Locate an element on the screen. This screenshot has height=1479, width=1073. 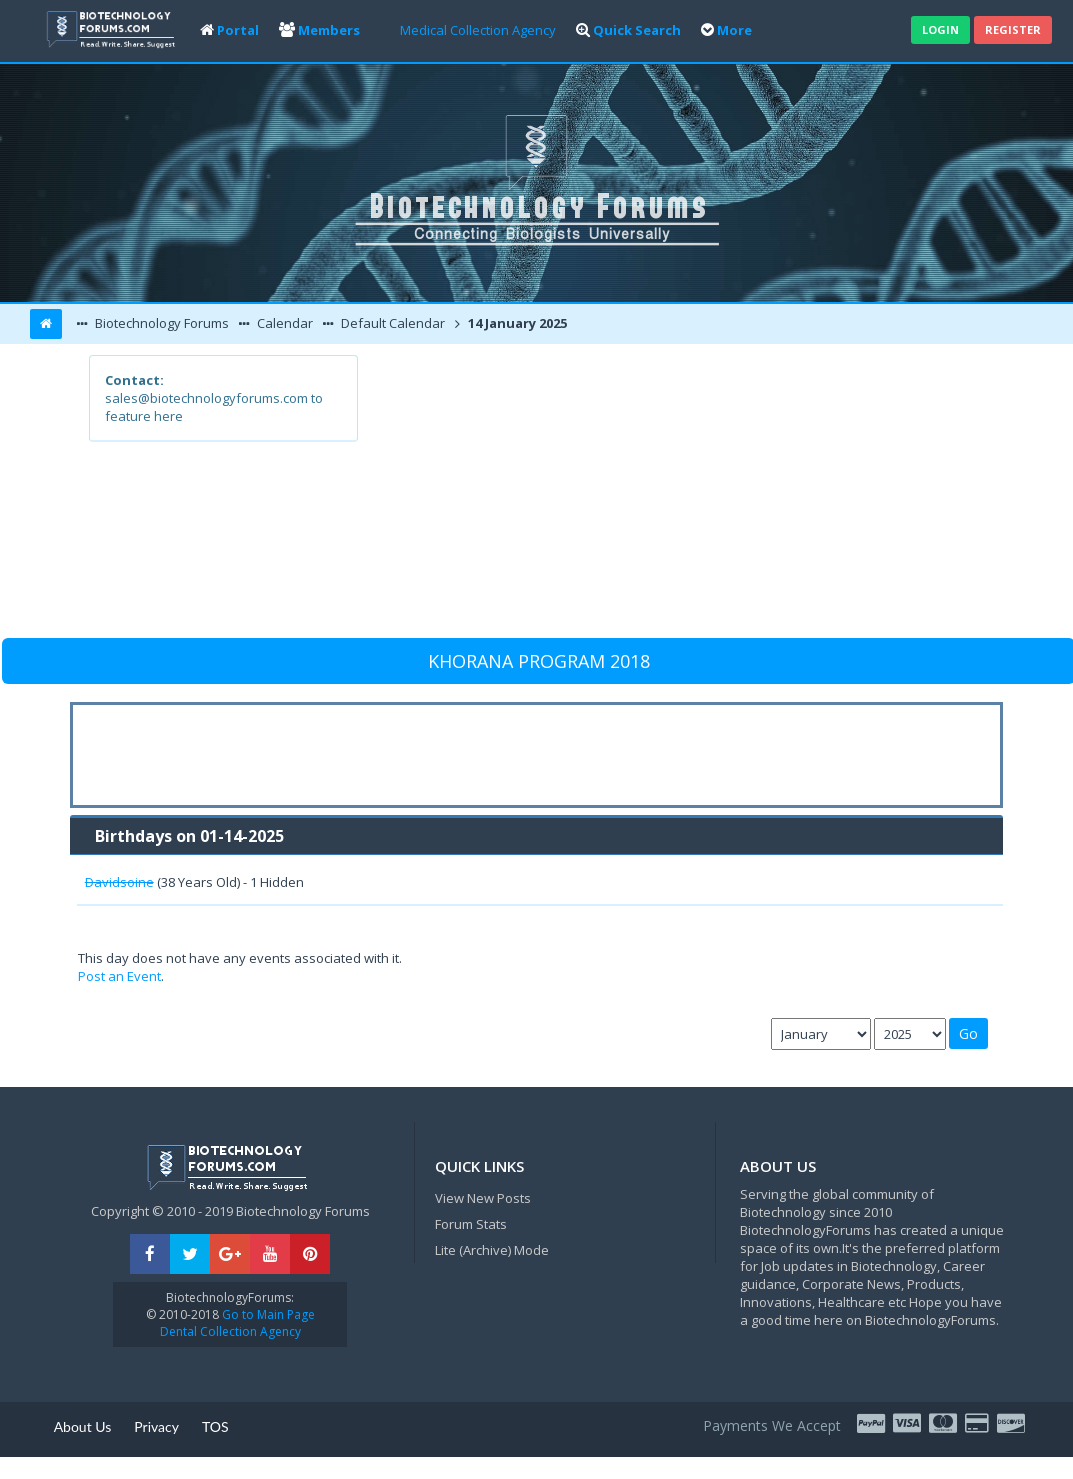
Privacy is located at coordinates (156, 1426).